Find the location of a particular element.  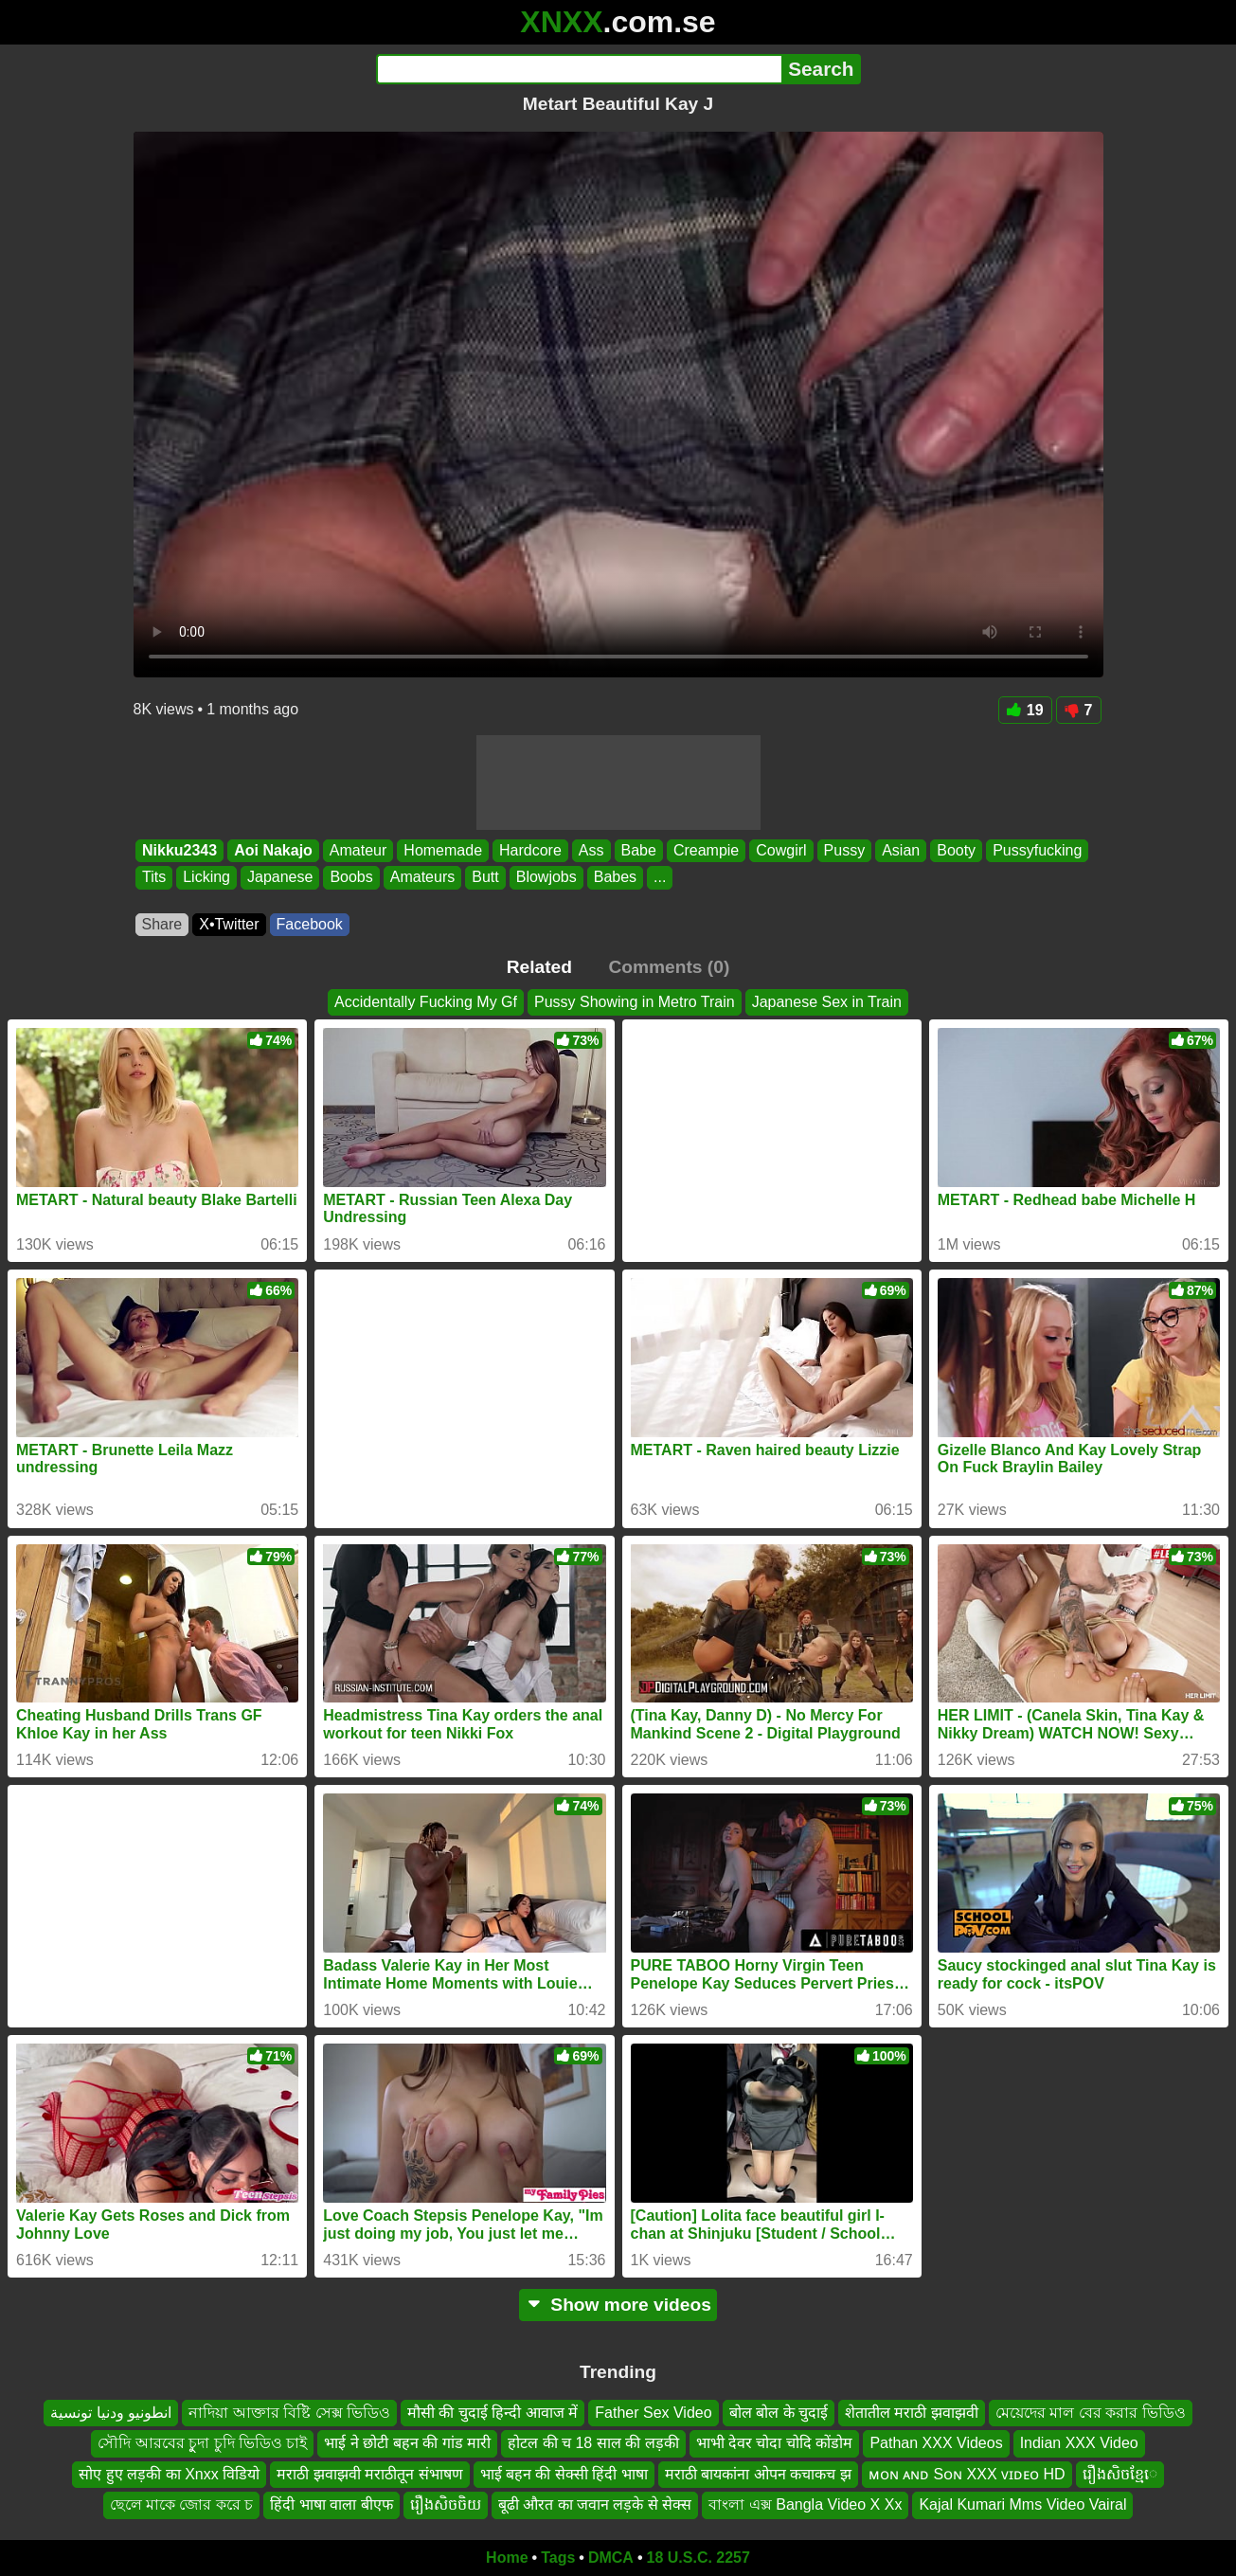

Show more videos is located at coordinates (618, 2305).